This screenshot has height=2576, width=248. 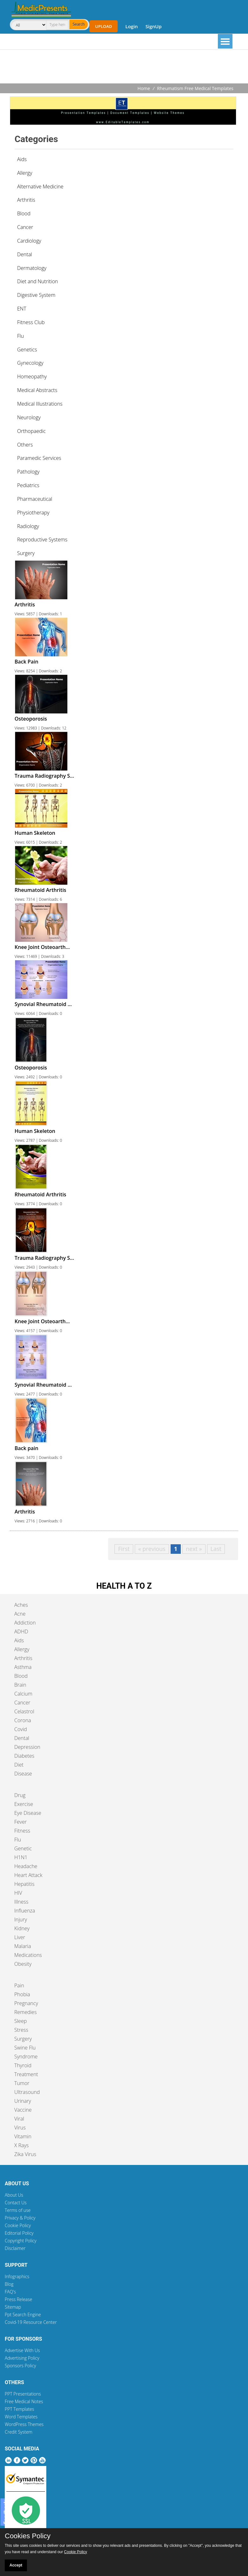 What do you see at coordinates (27, 1812) in the screenshot?
I see `Eye Disease` at bounding box center [27, 1812].